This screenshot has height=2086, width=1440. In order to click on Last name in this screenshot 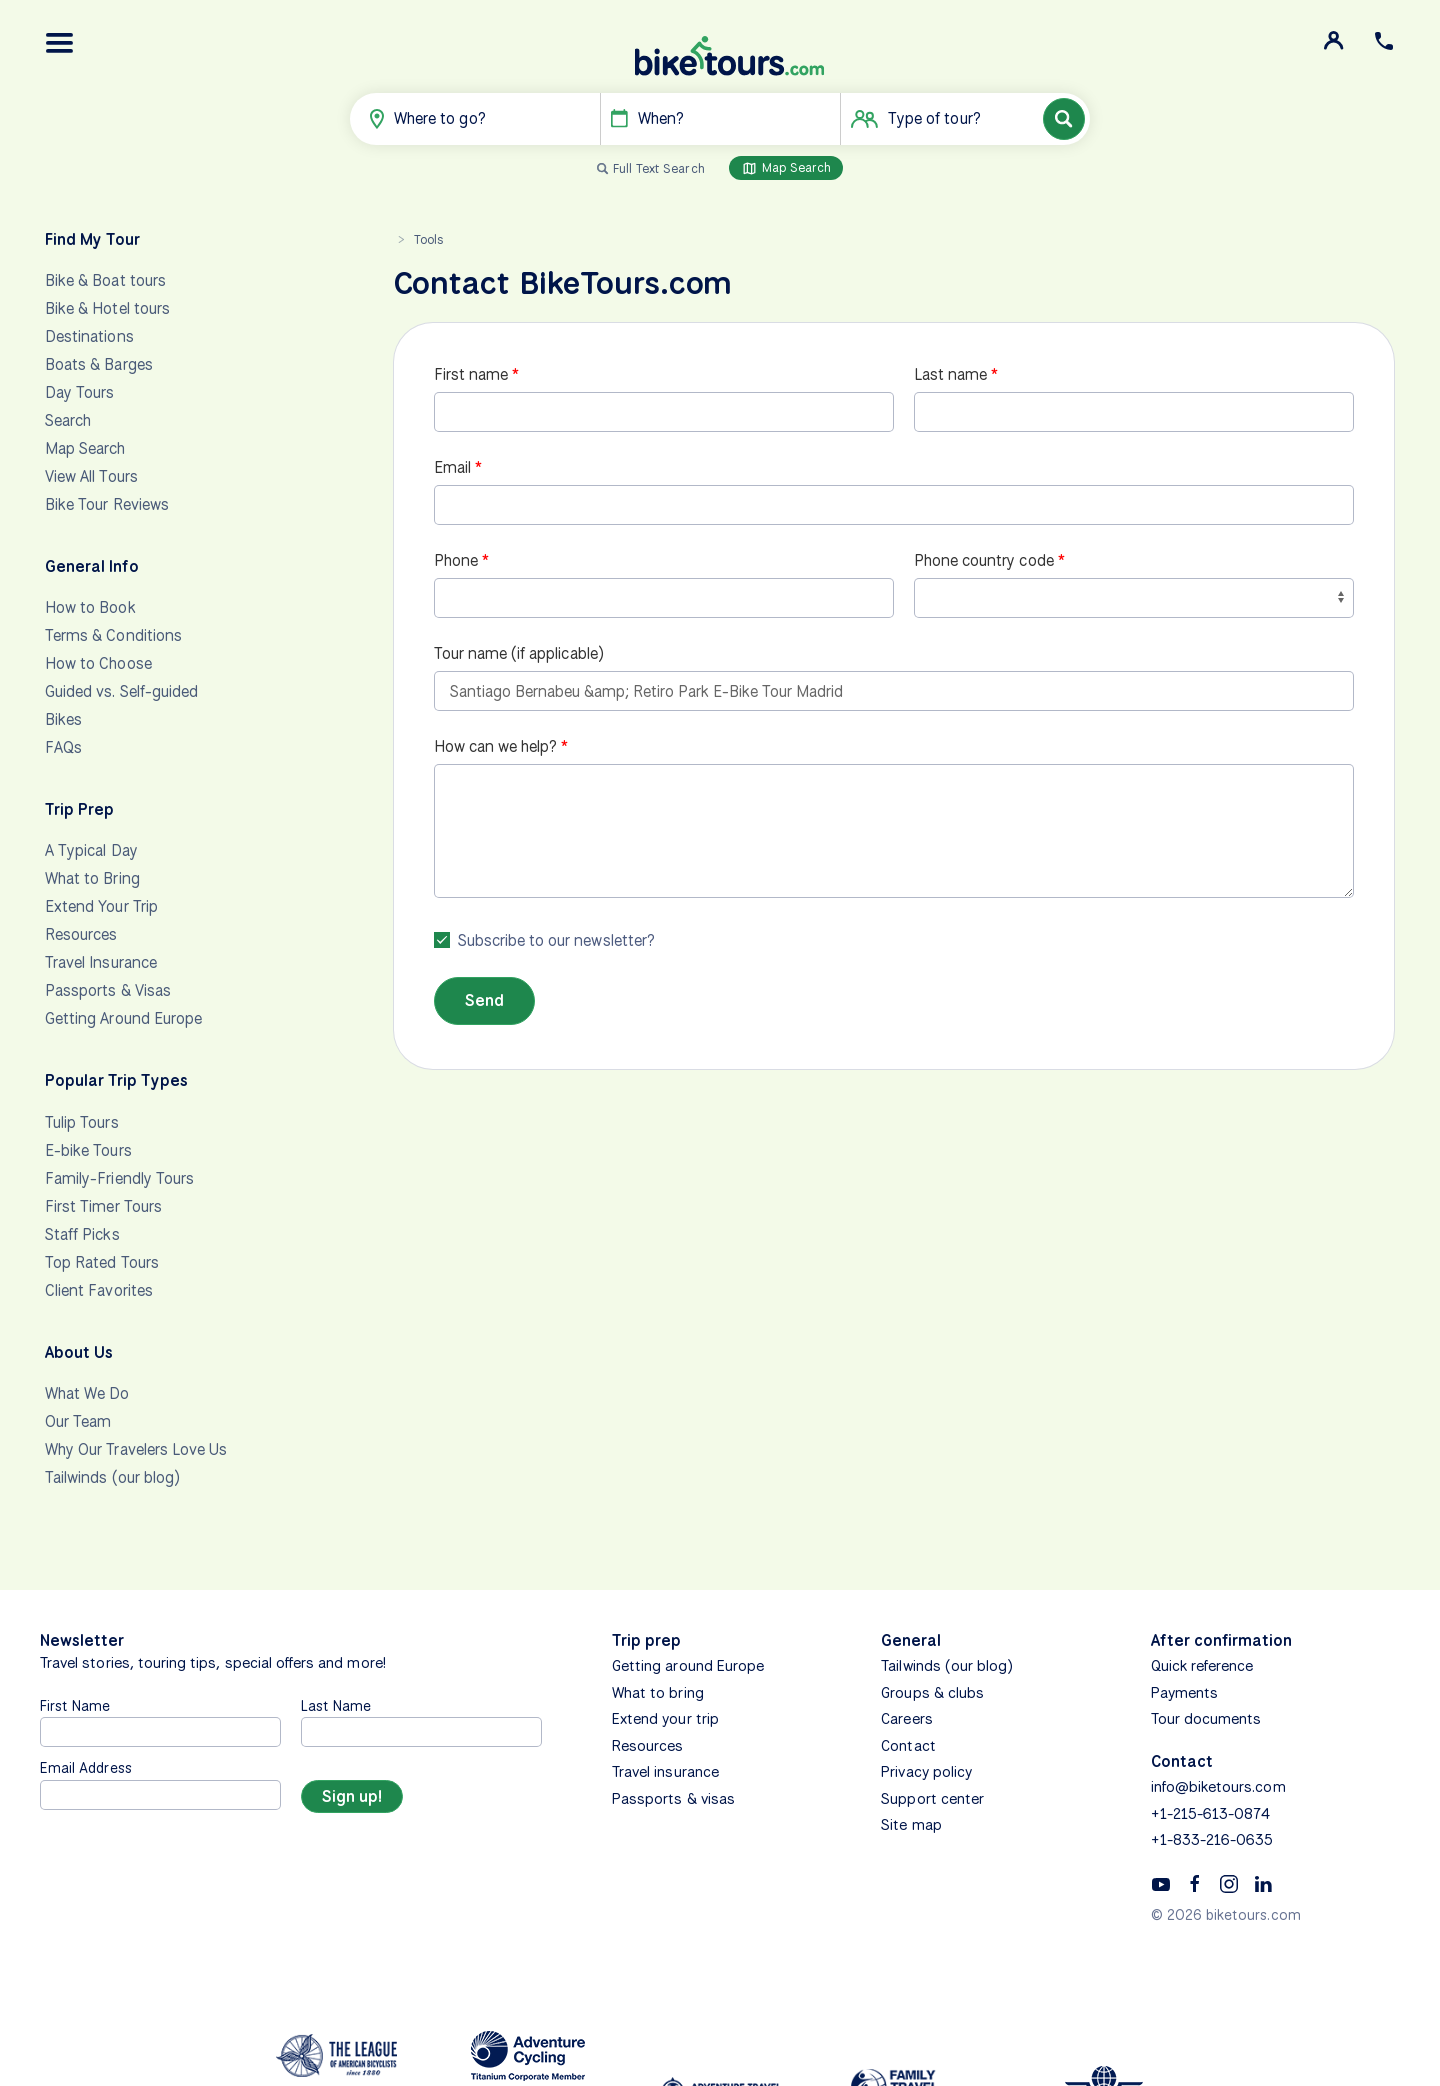, I will do `click(950, 374)`.